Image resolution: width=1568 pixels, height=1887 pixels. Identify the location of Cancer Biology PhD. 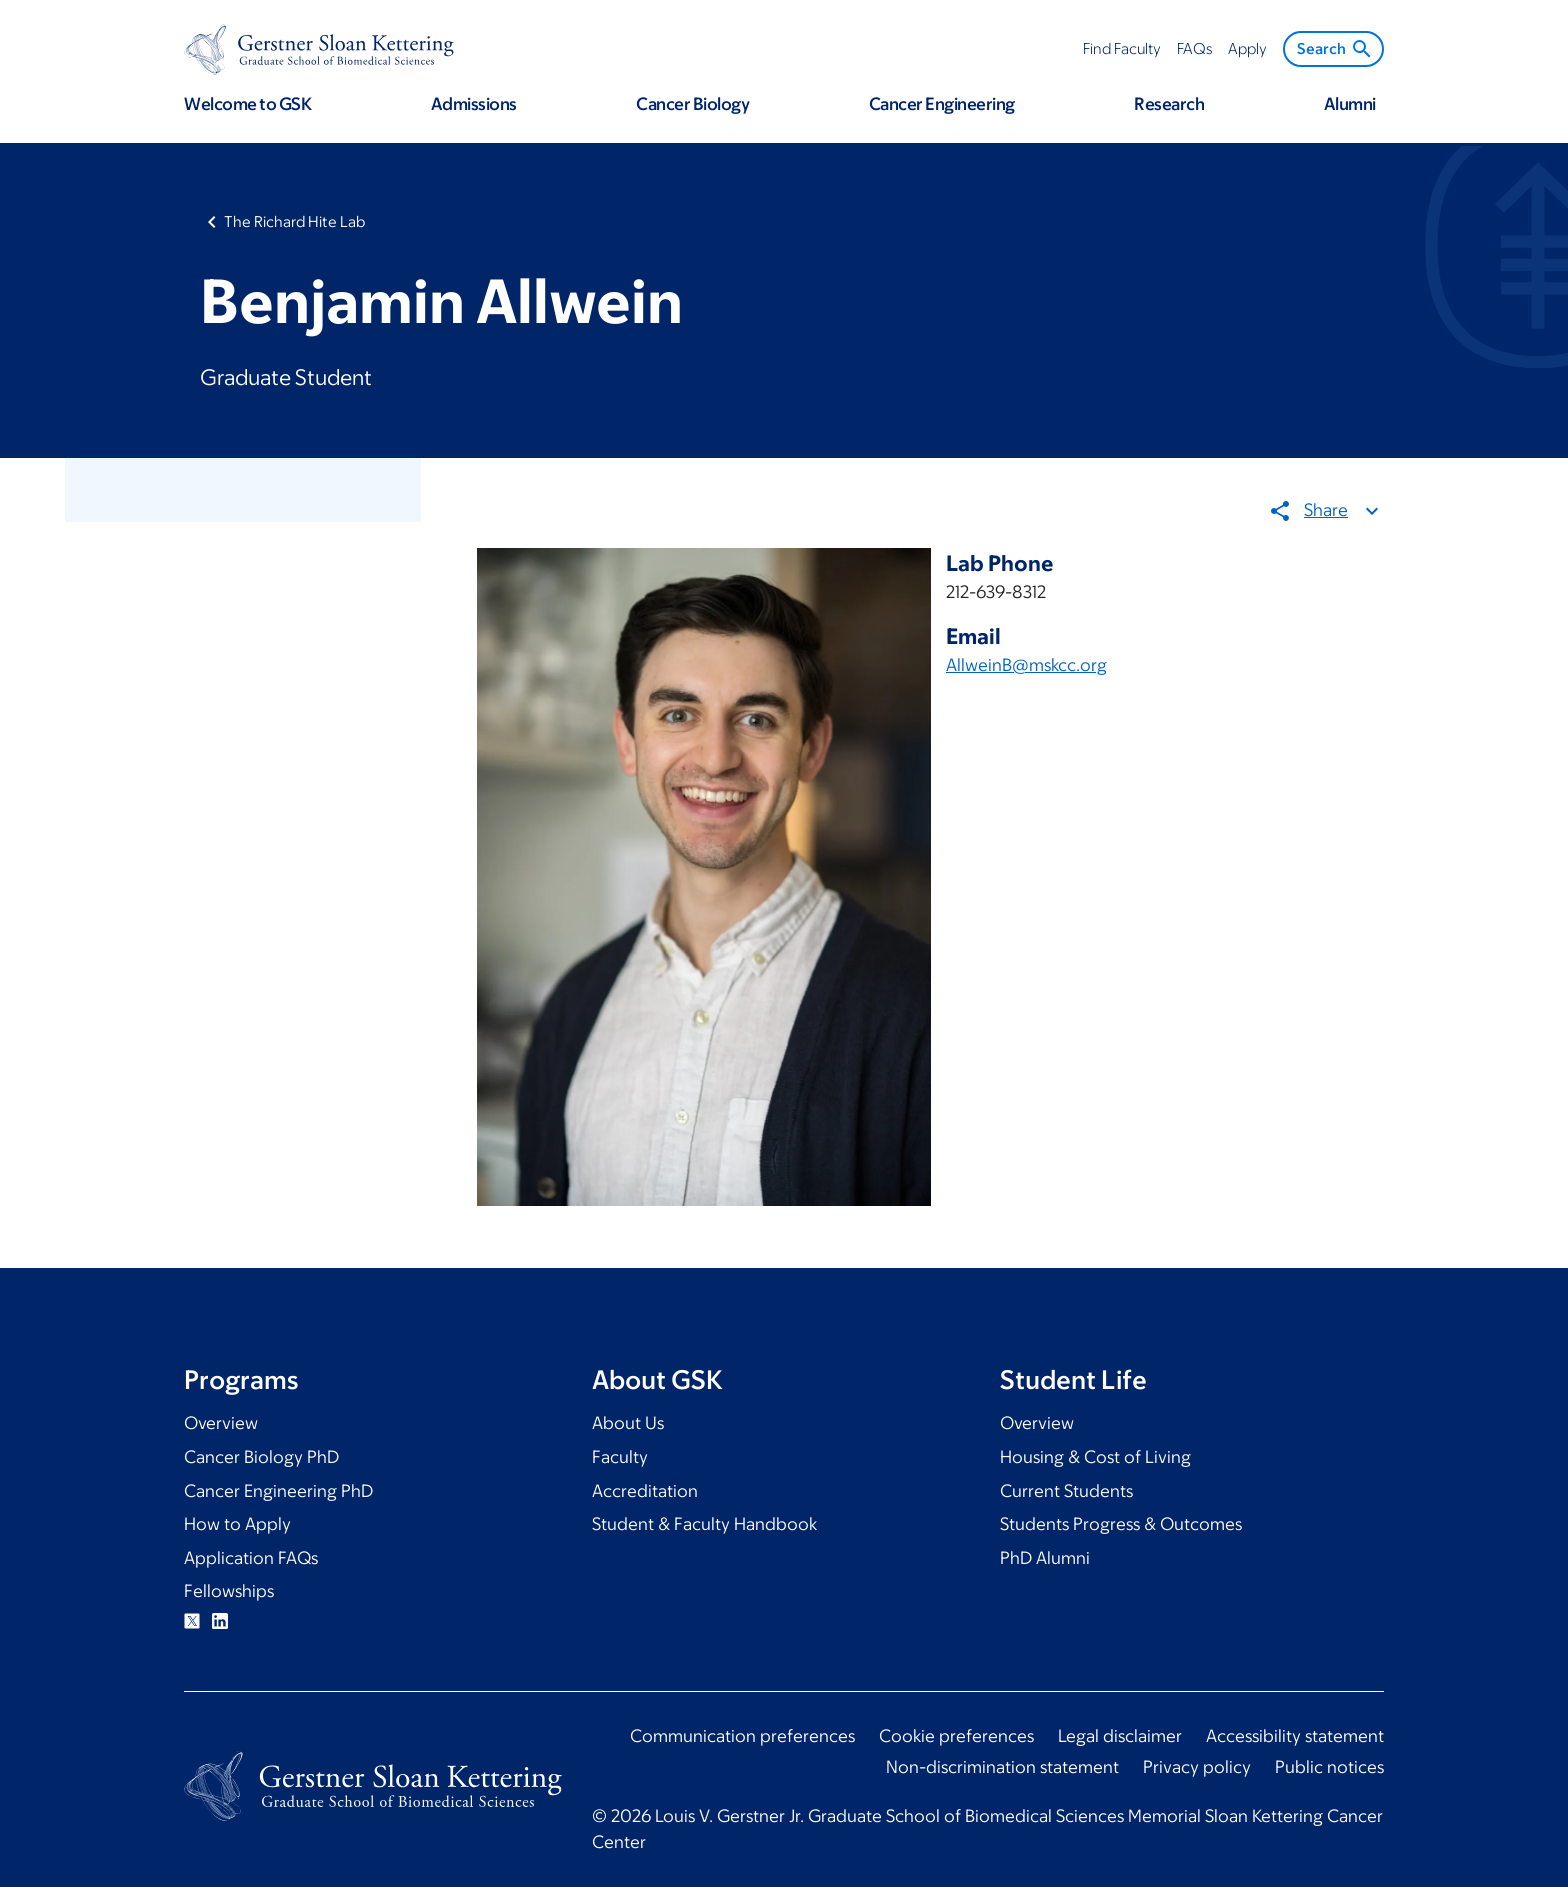
(261, 1457).